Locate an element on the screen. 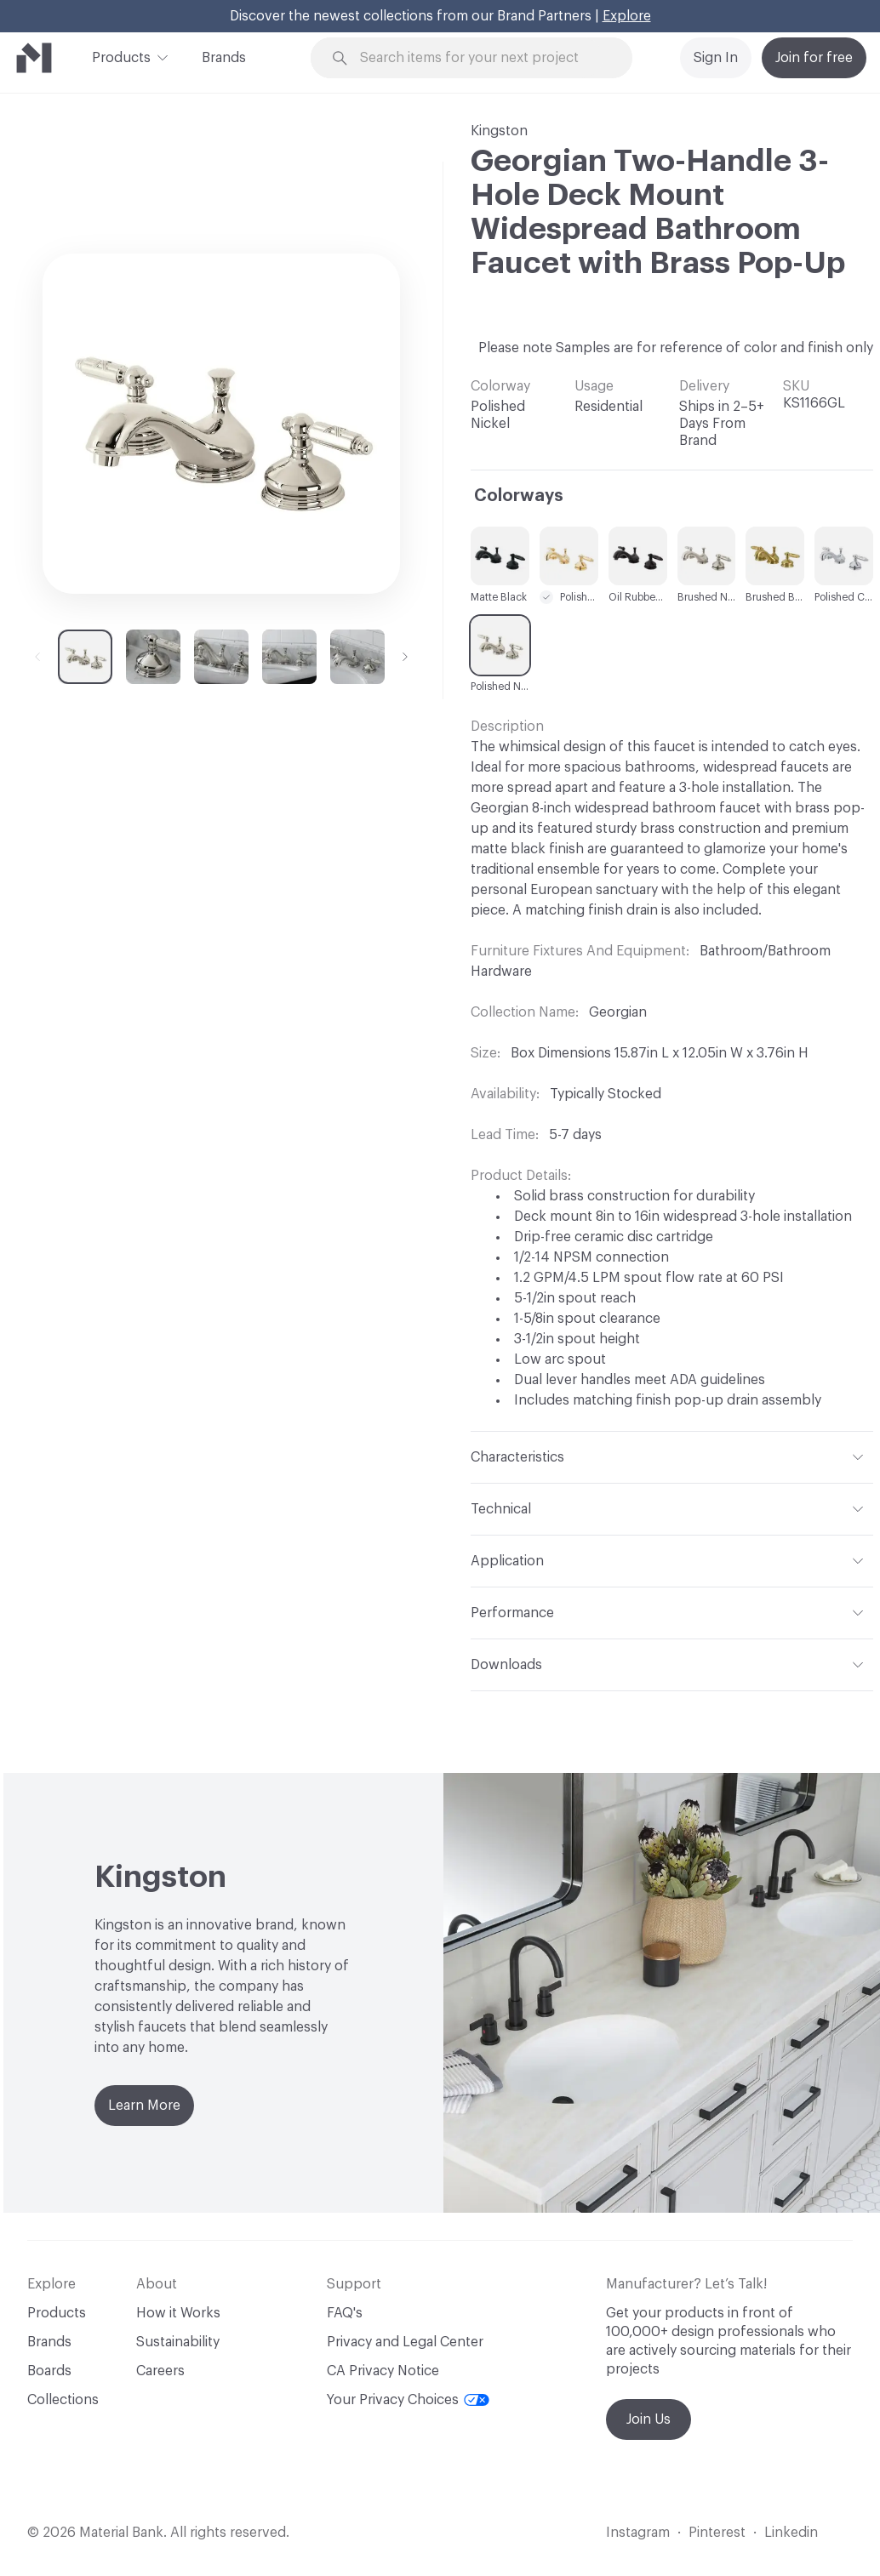 This screenshot has height=2576, width=880. Privacy and Legal Center is located at coordinates (405, 2342).